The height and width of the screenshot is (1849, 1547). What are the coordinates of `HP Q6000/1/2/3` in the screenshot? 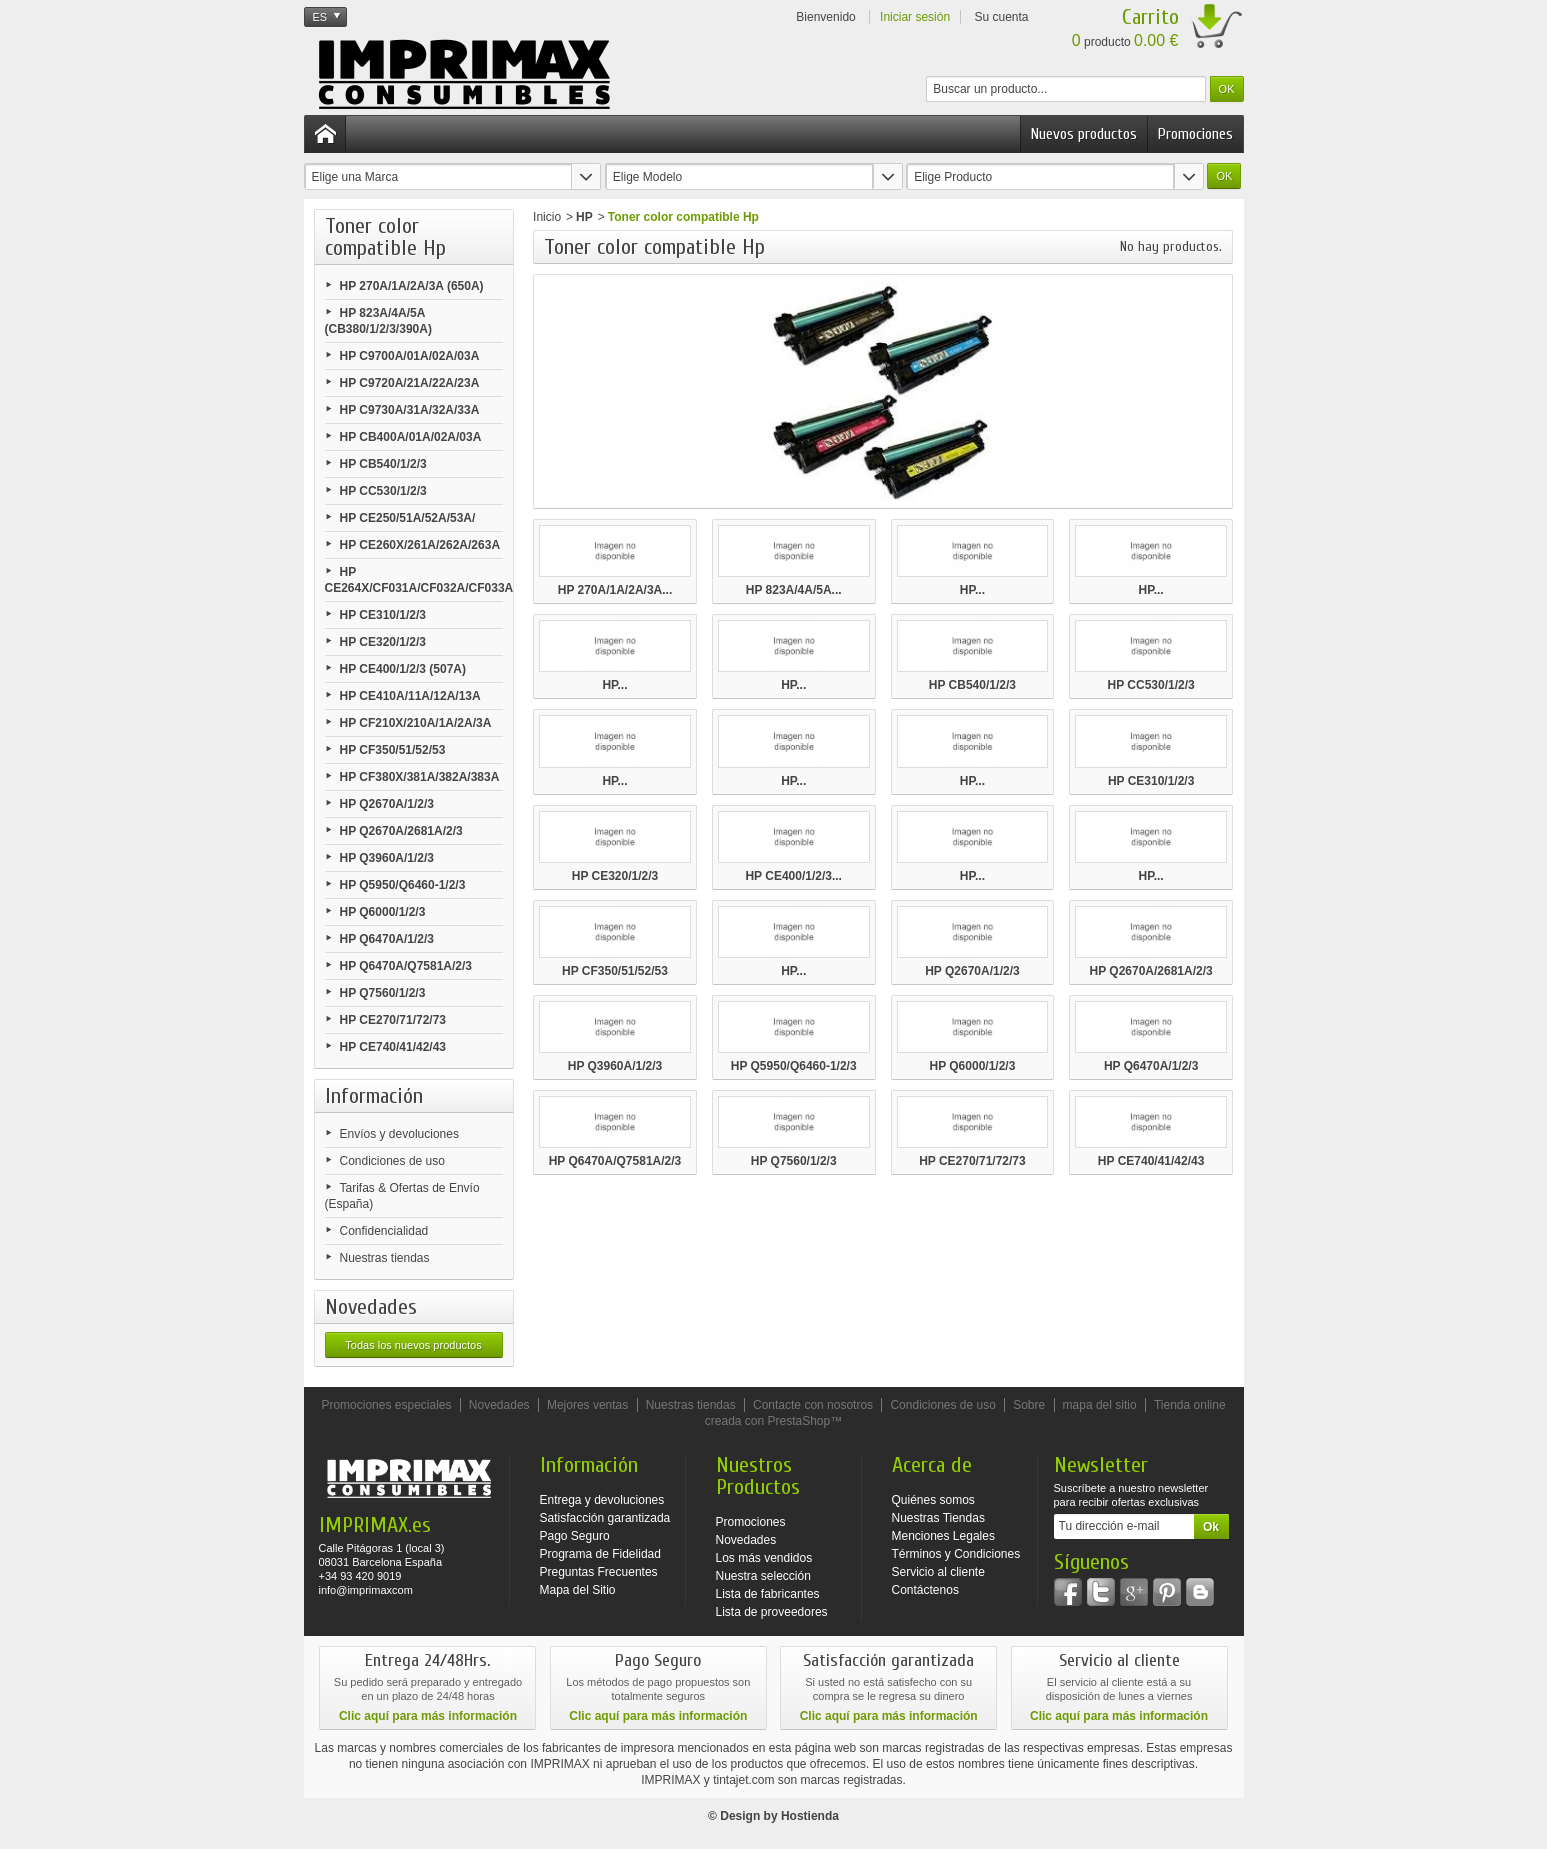 It's located at (383, 912).